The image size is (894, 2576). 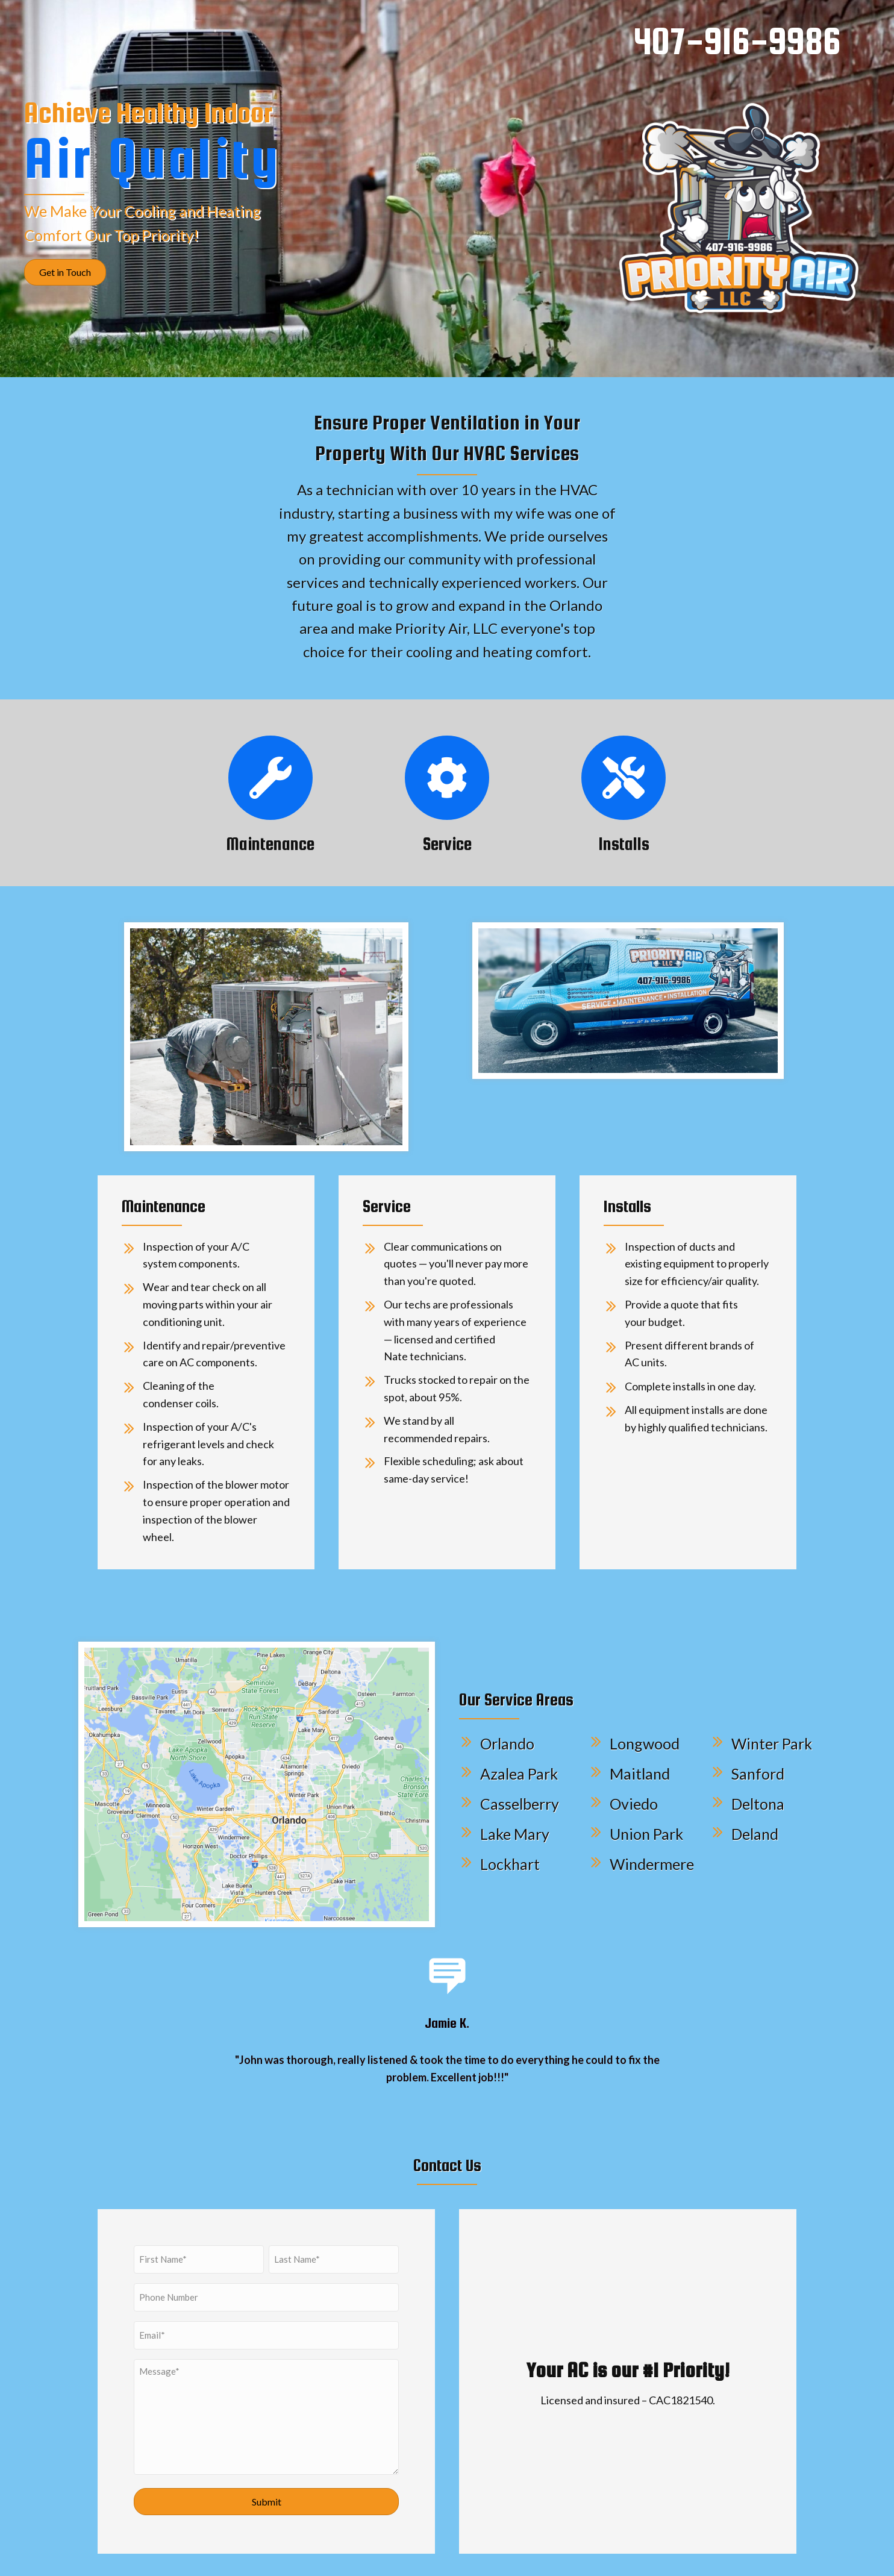 What do you see at coordinates (447, 844) in the screenshot?
I see `Service` at bounding box center [447, 844].